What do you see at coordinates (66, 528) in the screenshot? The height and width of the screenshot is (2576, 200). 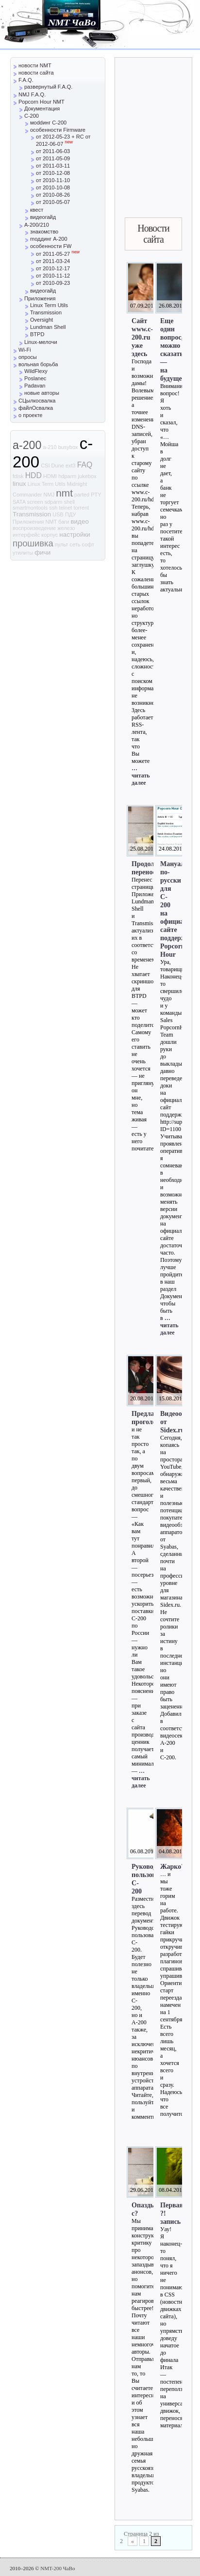 I see `железо` at bounding box center [66, 528].